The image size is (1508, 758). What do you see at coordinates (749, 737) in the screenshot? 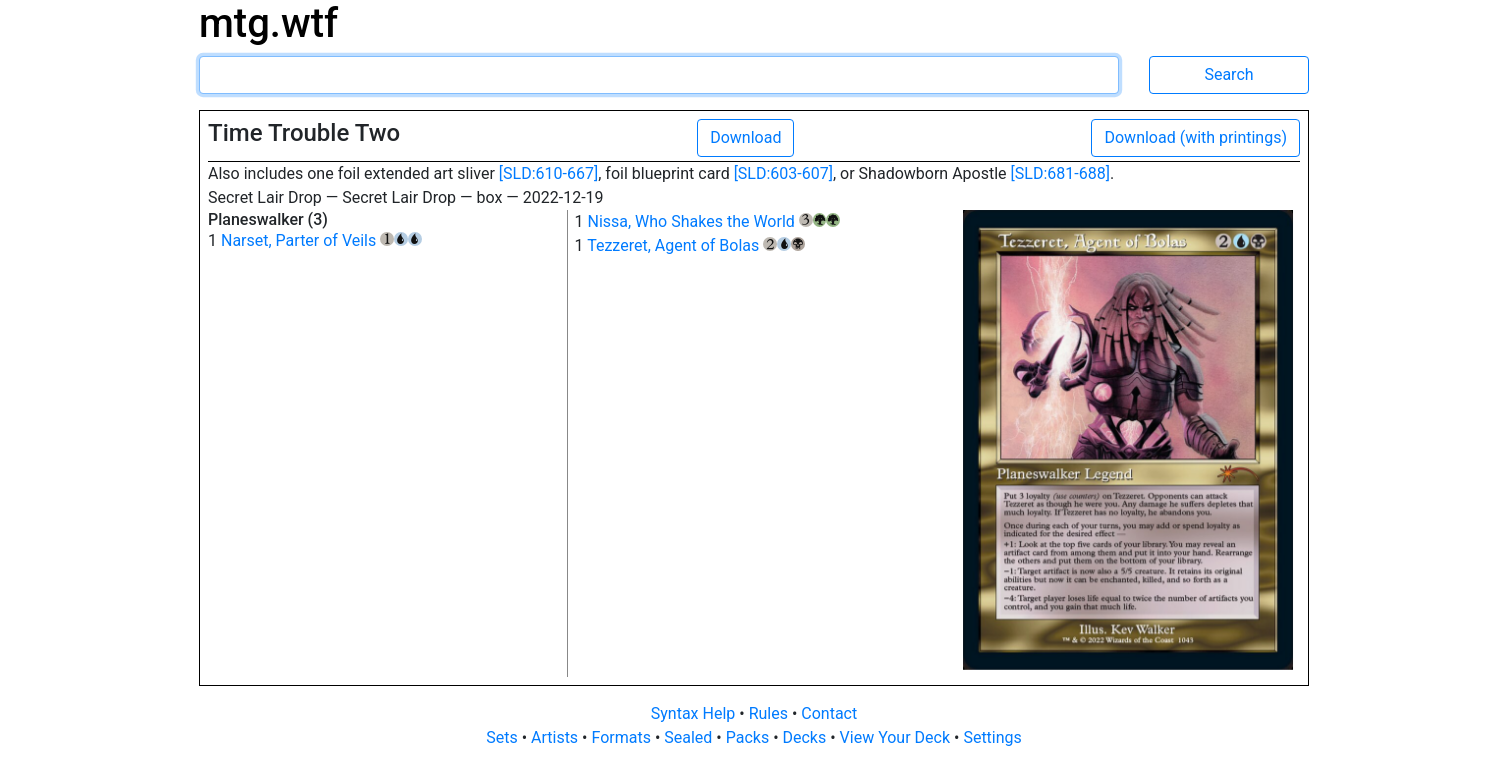
I see `Packs` at bounding box center [749, 737].